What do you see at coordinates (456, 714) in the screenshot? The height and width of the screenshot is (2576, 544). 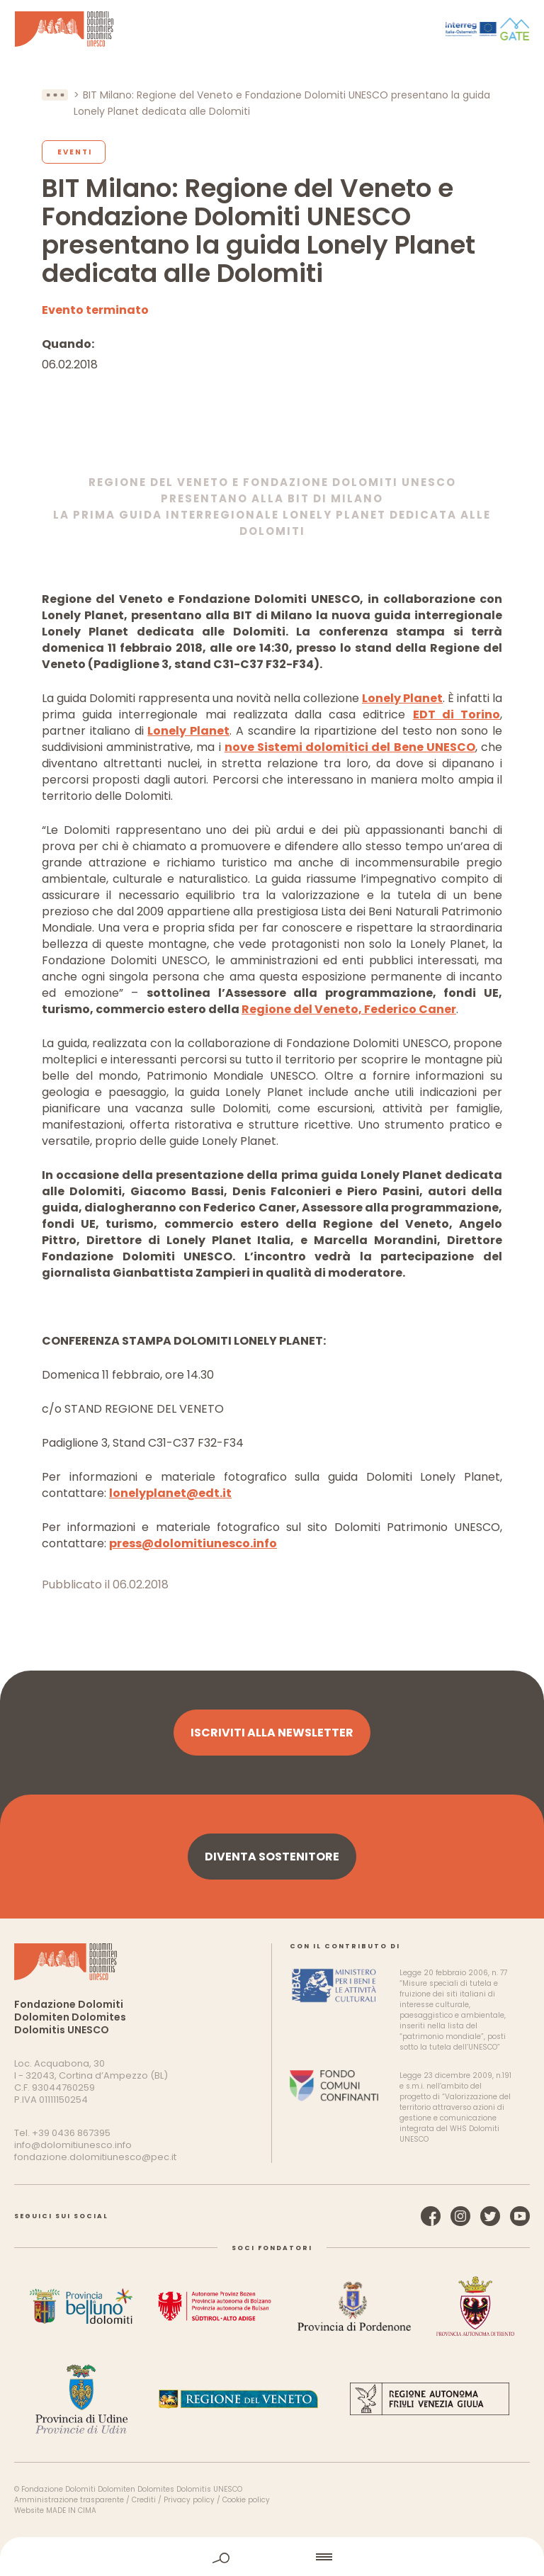 I see `EDT di Torino` at bounding box center [456, 714].